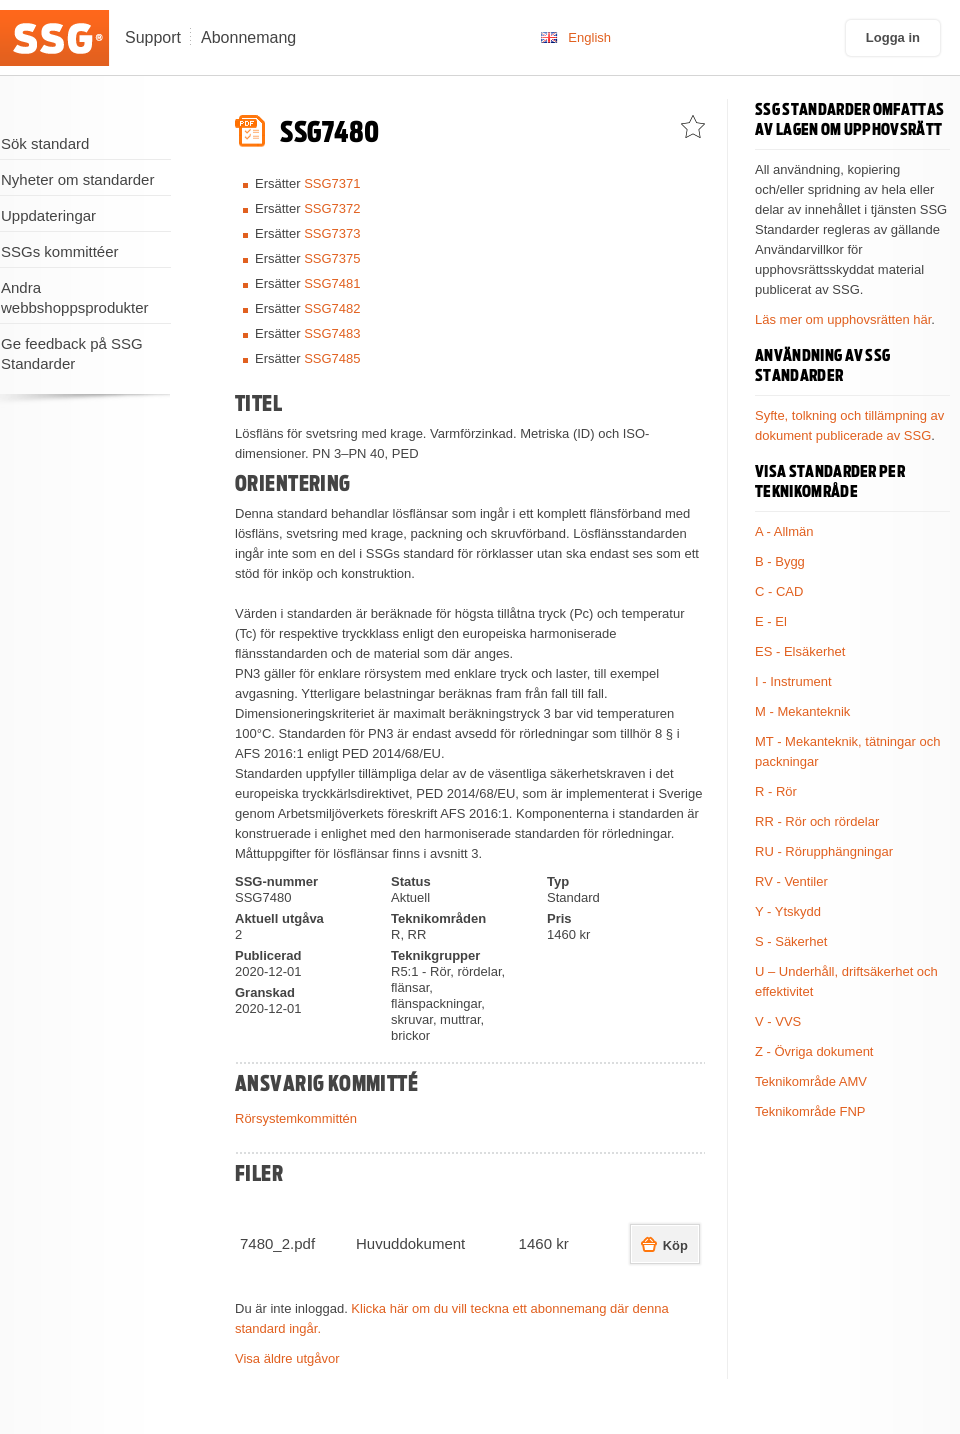 The image size is (960, 1434). I want to click on I - Instrument, so click(793, 681).